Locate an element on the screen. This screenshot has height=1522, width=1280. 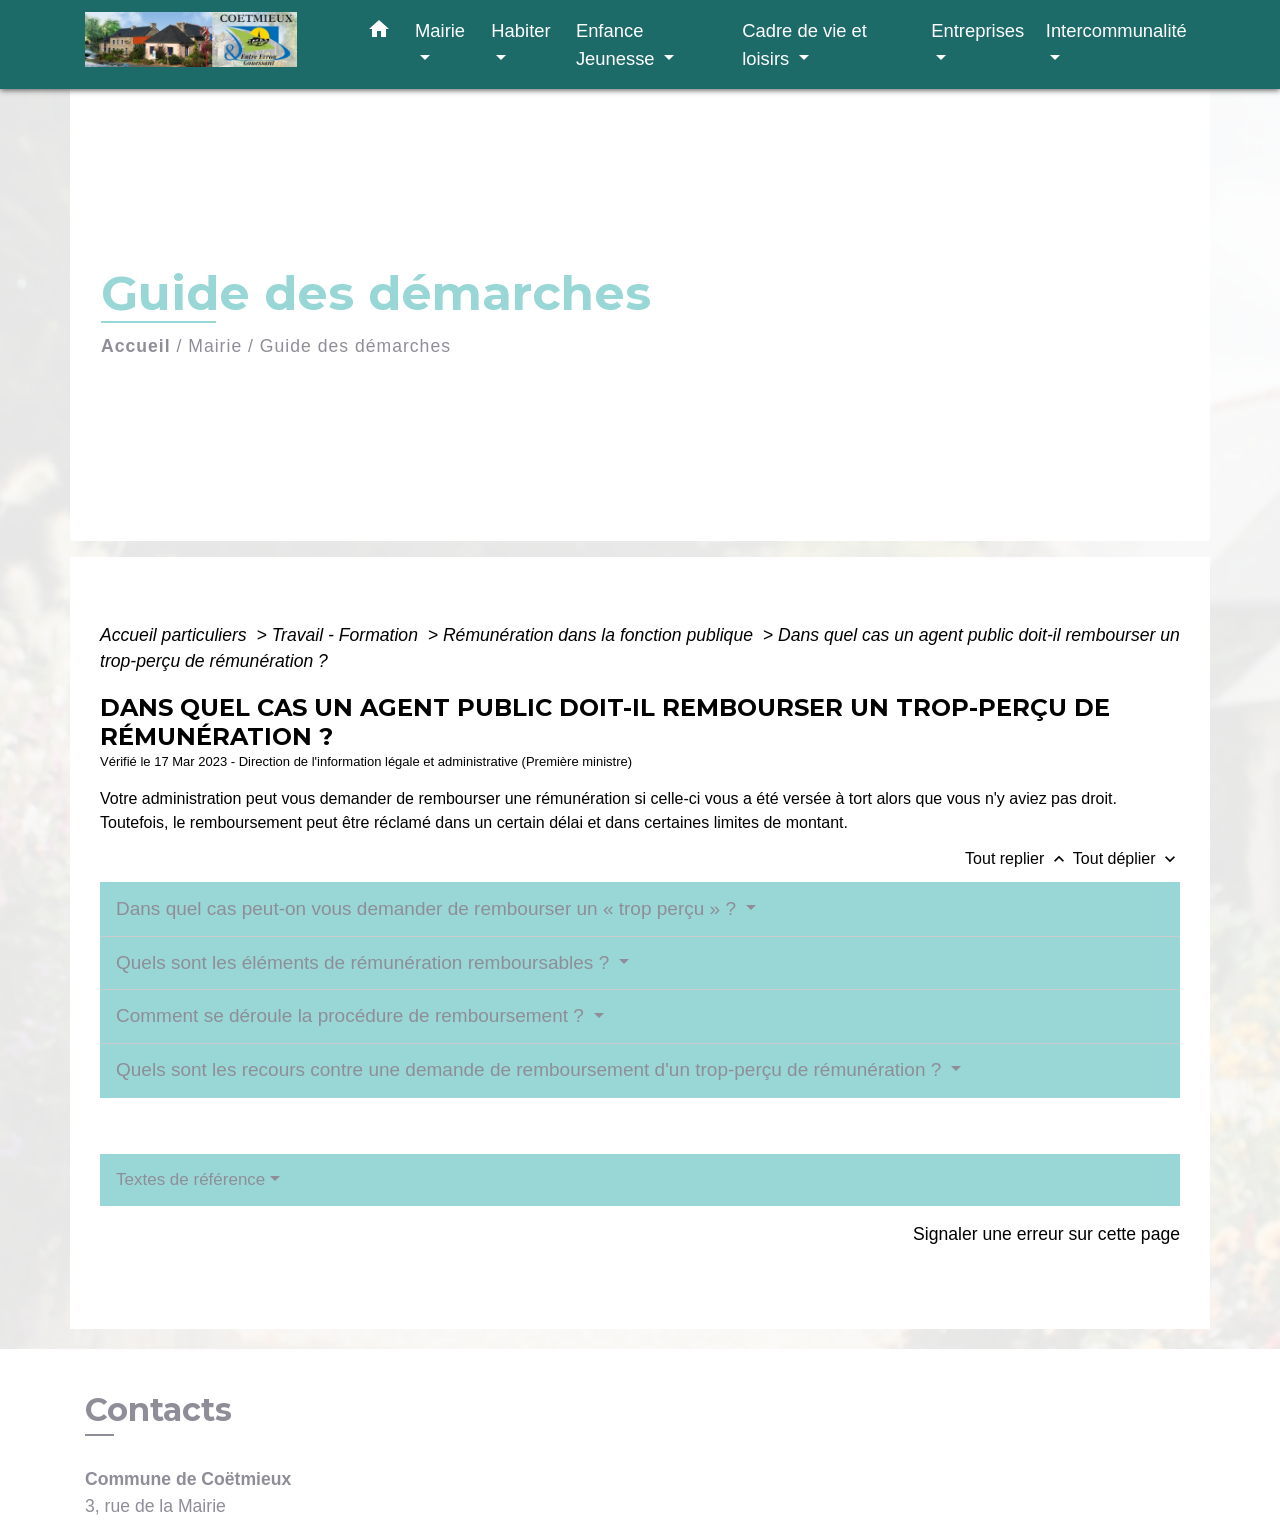
Quels sont les recours contre une demande de remboursement d'un trop-perçu de rémunération ? is located at coordinates (531, 1069).